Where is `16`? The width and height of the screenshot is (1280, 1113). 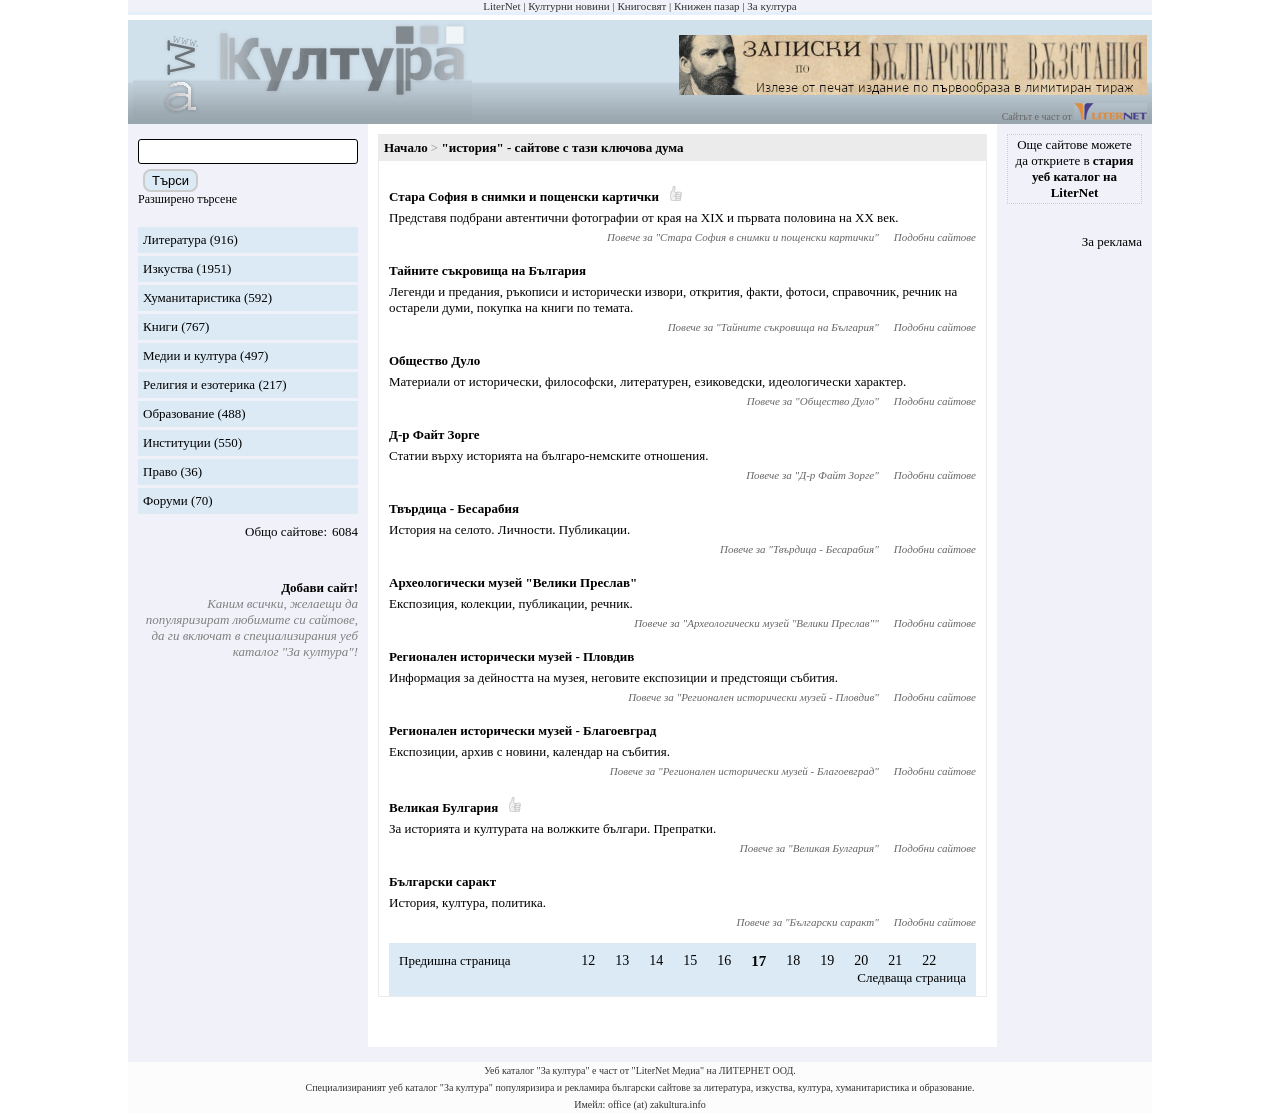
16 is located at coordinates (724, 960).